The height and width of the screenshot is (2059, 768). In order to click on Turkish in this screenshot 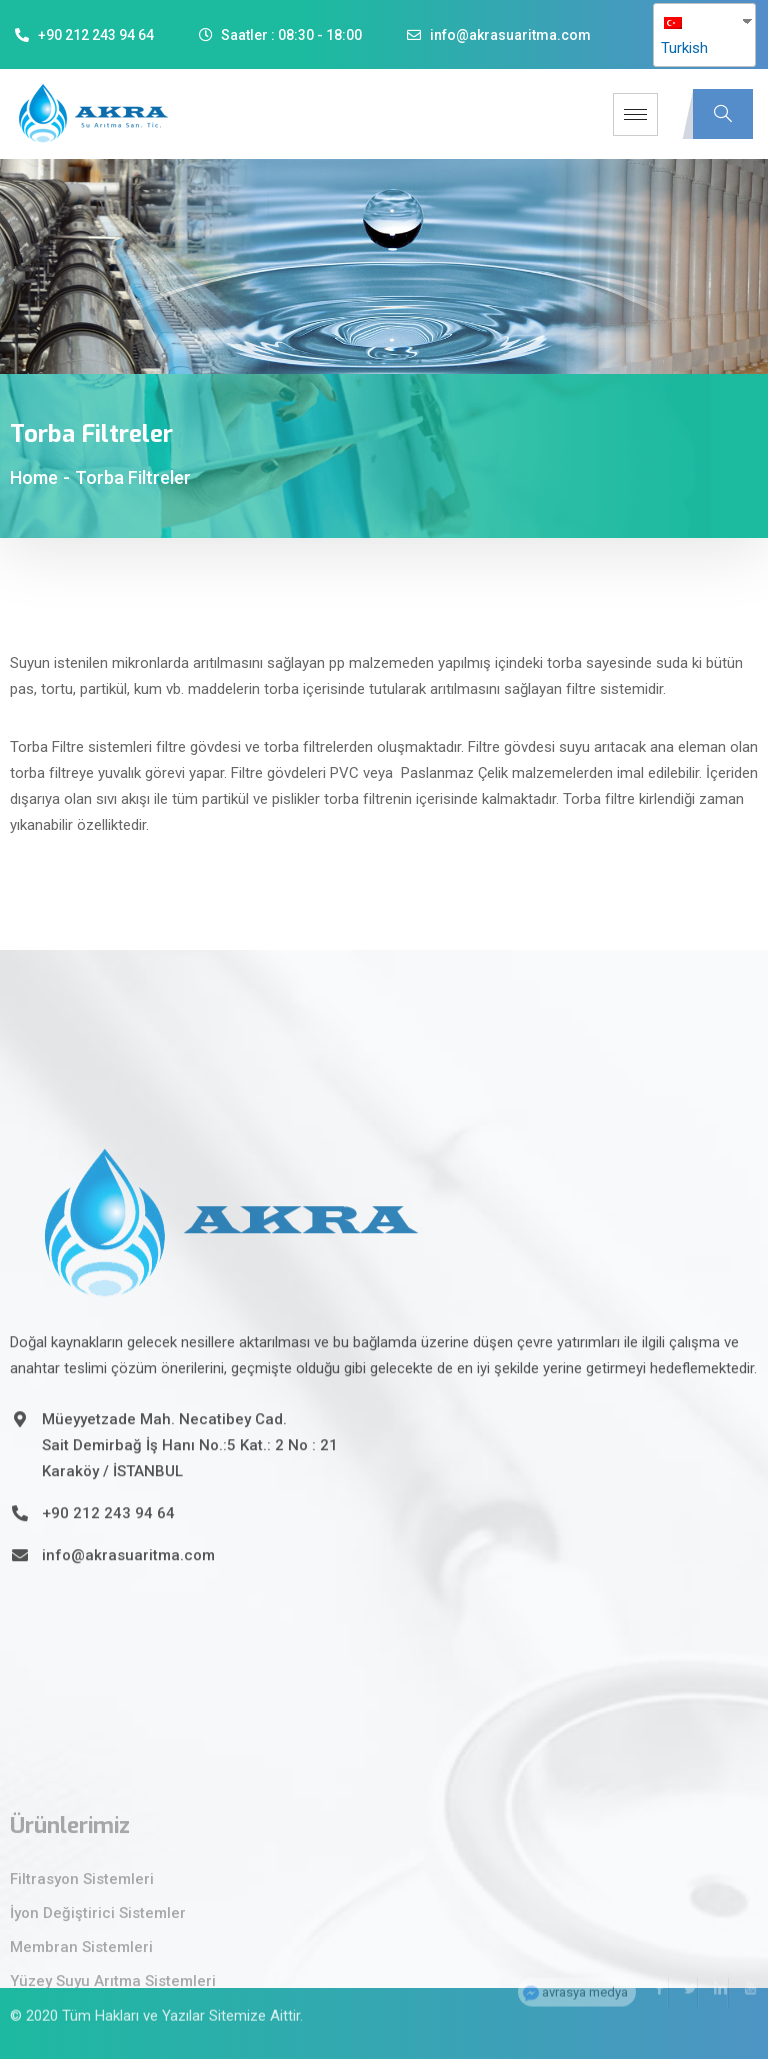, I will do `click(684, 37)`.